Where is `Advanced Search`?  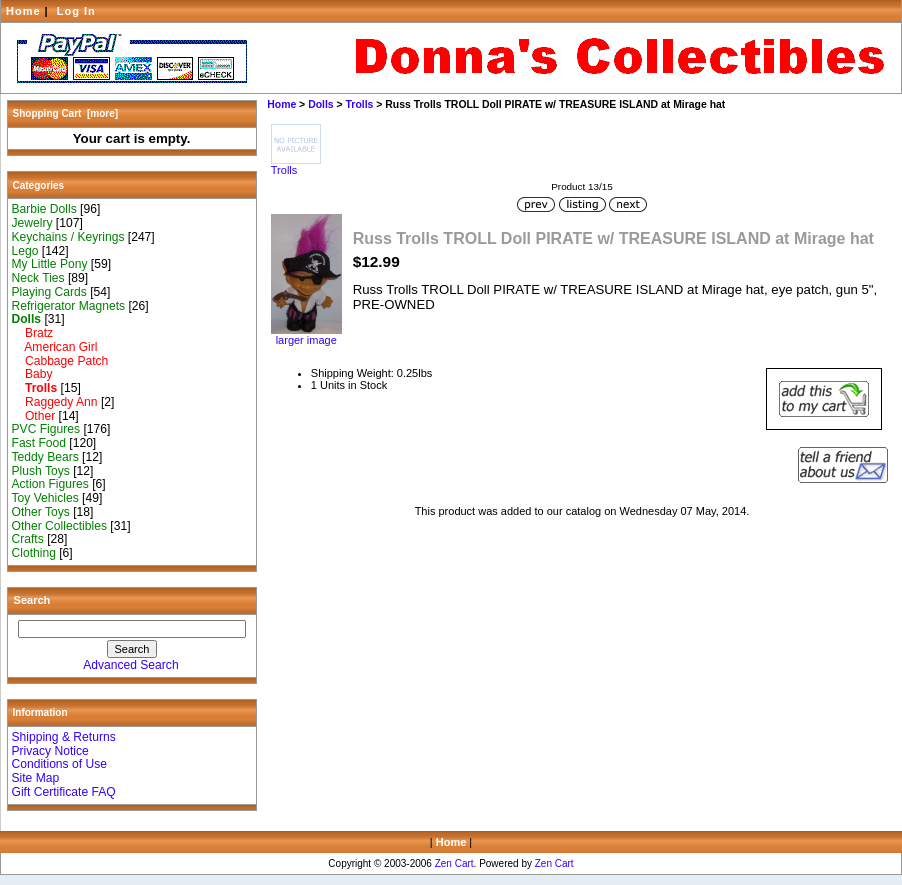 Advanced Search is located at coordinates (130, 665).